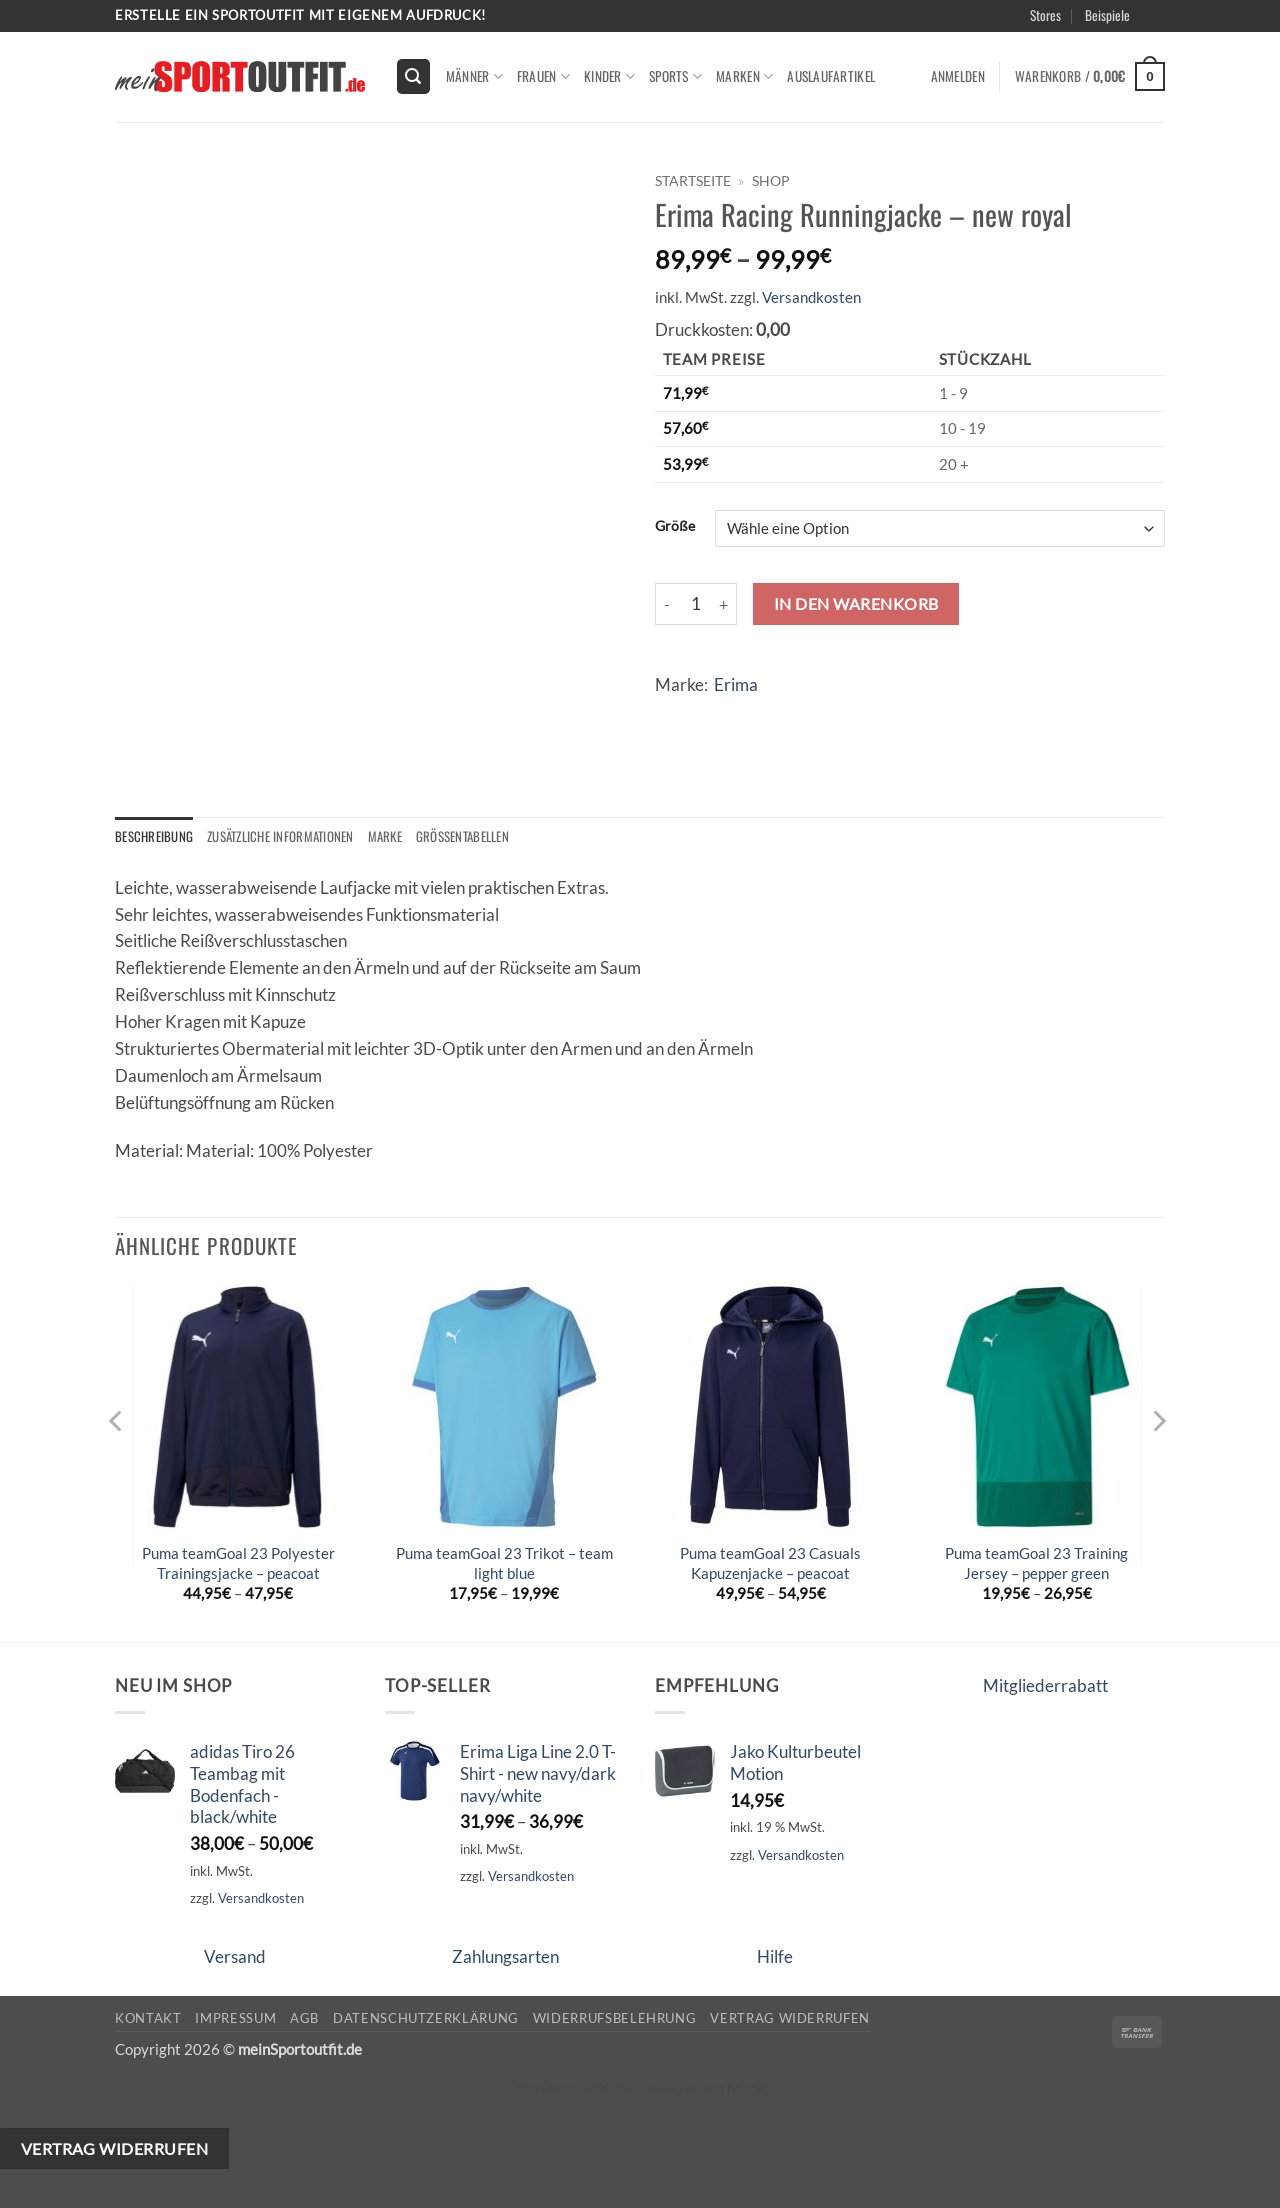 Image resolution: width=1280 pixels, height=2208 pixels. What do you see at coordinates (235, 1956) in the screenshot?
I see `Versand` at bounding box center [235, 1956].